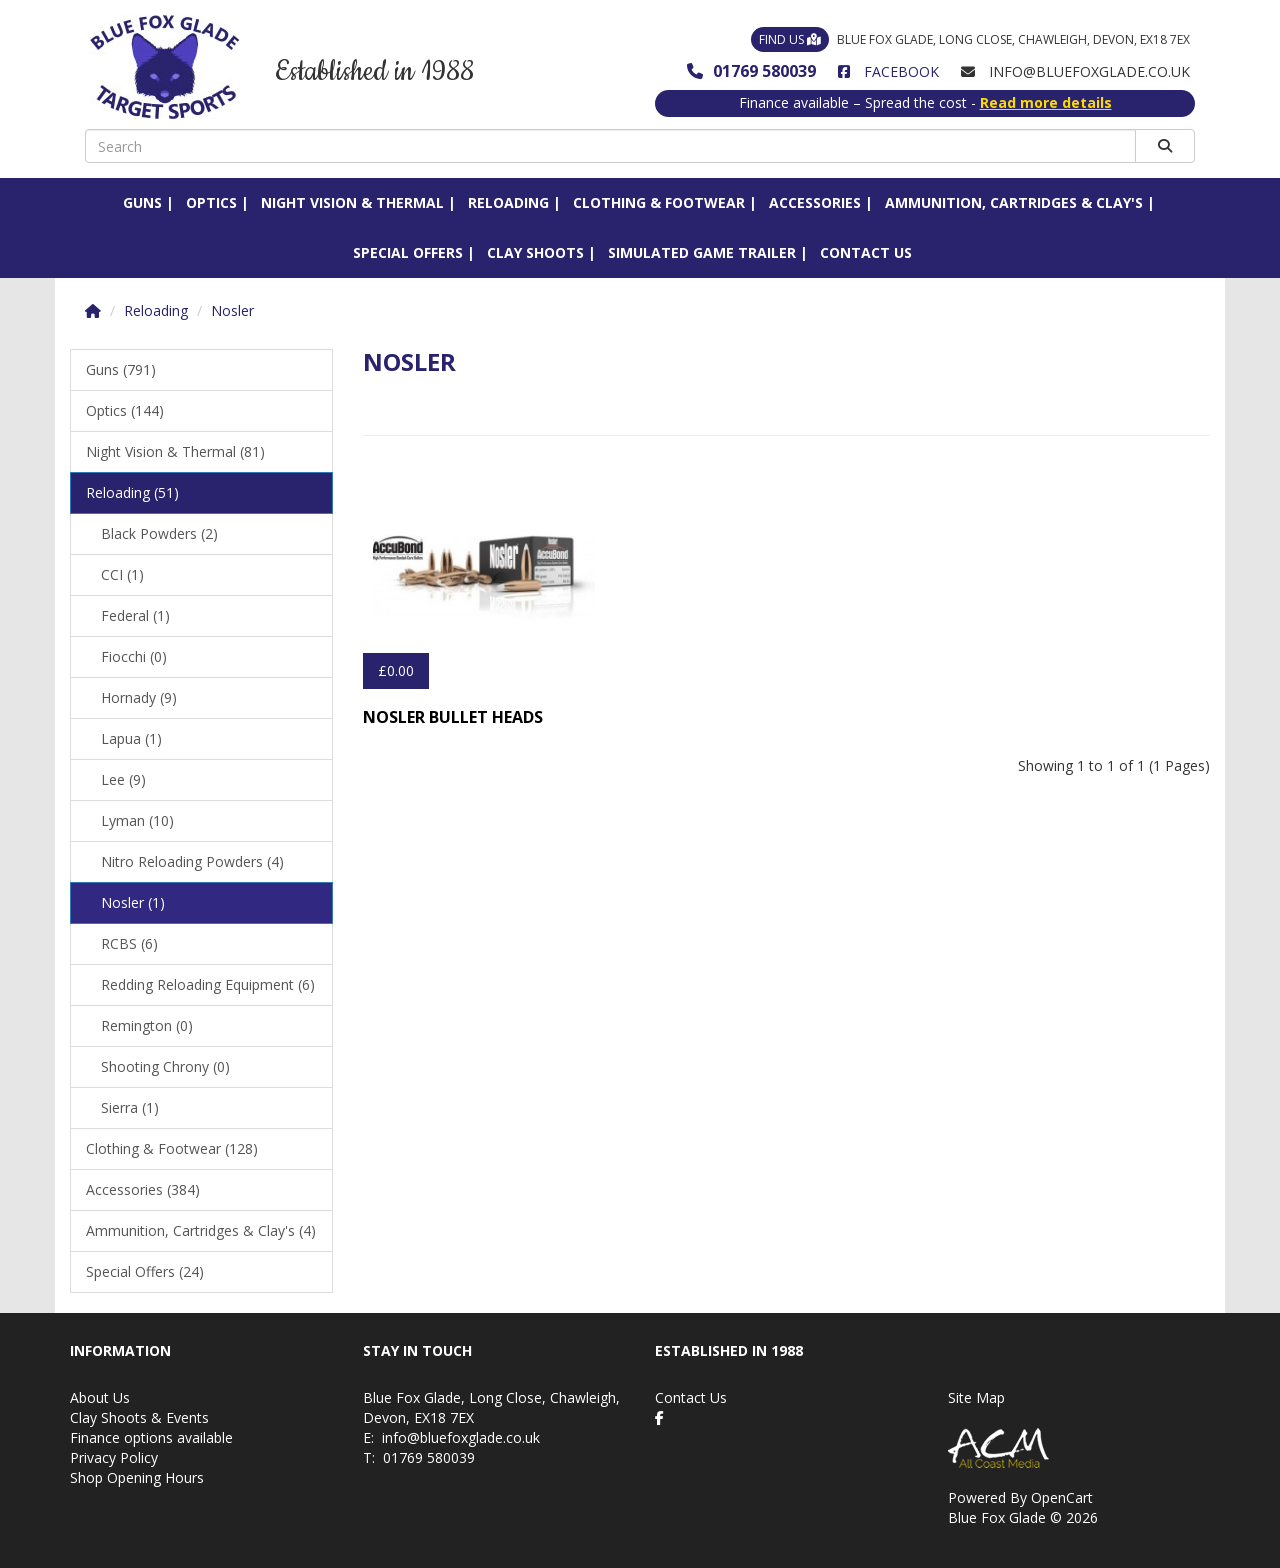  Describe the element at coordinates (131, 738) in the screenshot. I see `Lapua (1)` at that location.